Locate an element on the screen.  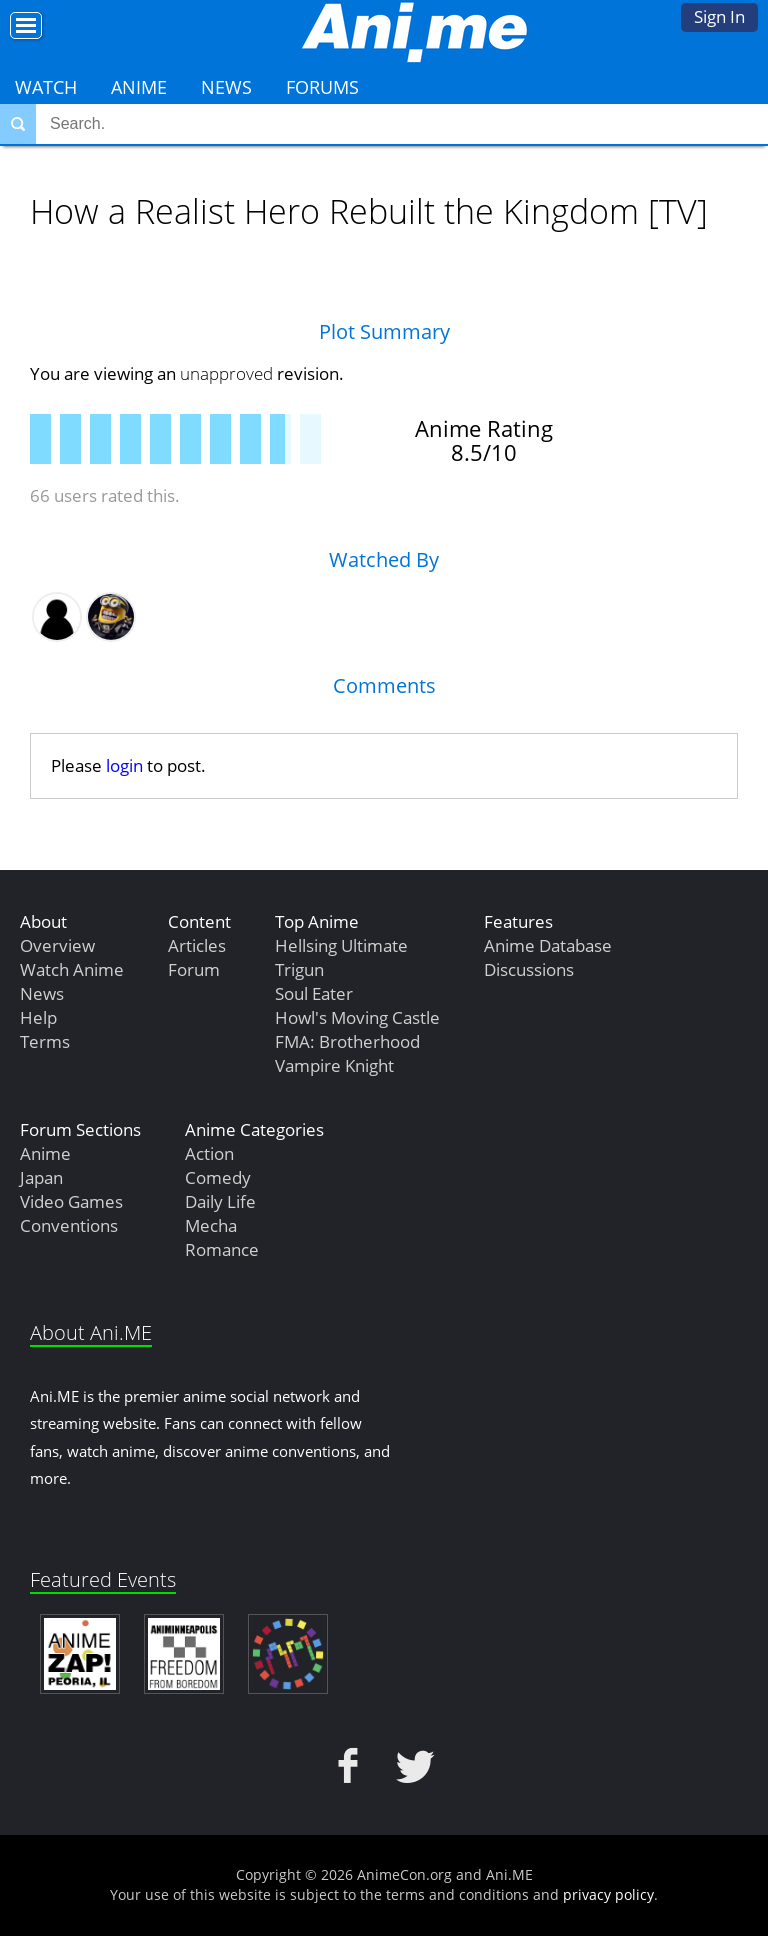
Comedy is located at coordinates (218, 1177).